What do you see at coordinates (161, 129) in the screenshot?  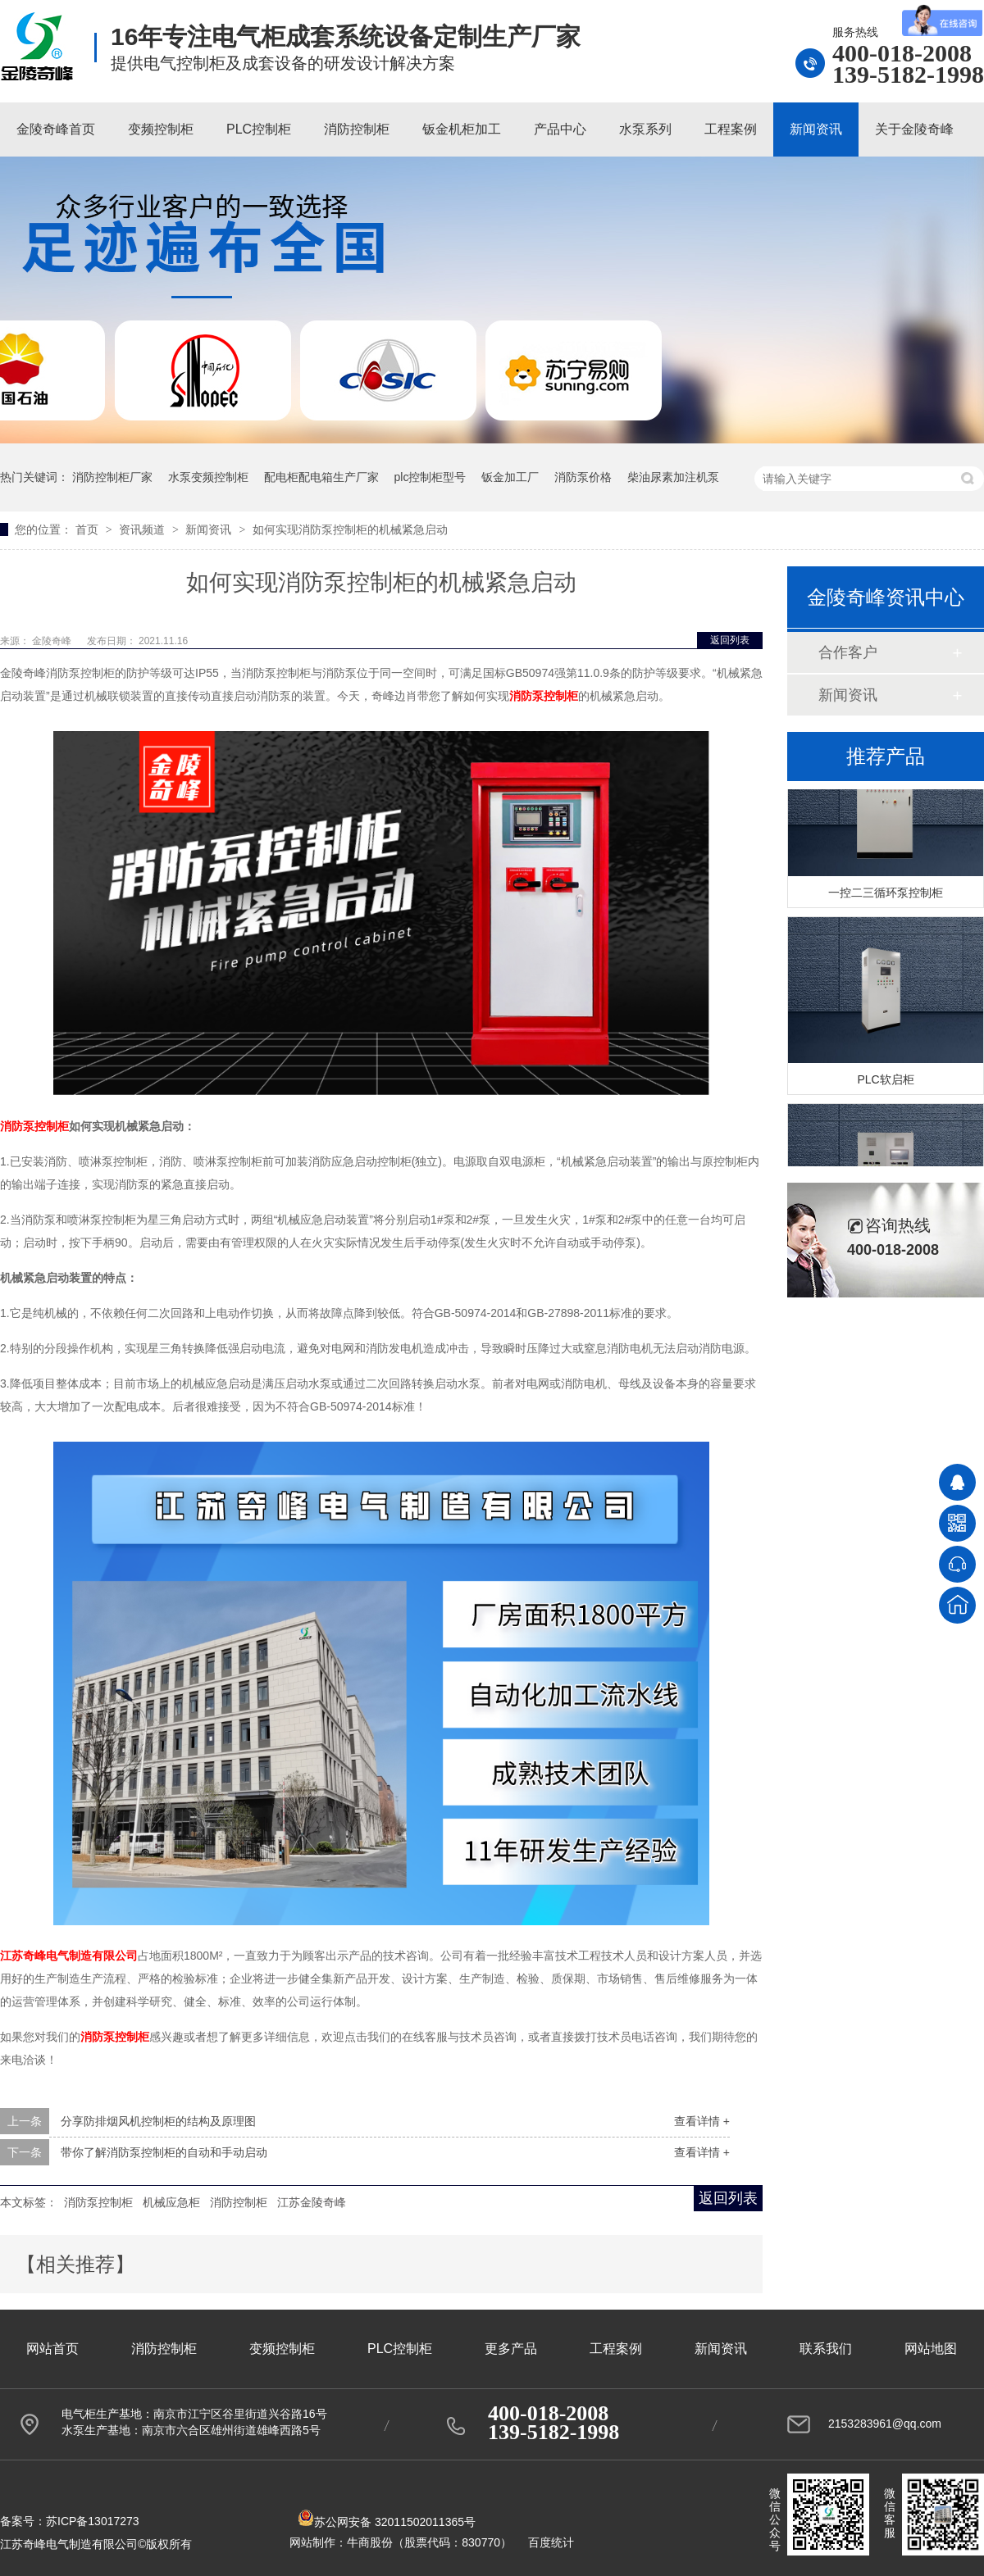 I see `变频控制柜` at bounding box center [161, 129].